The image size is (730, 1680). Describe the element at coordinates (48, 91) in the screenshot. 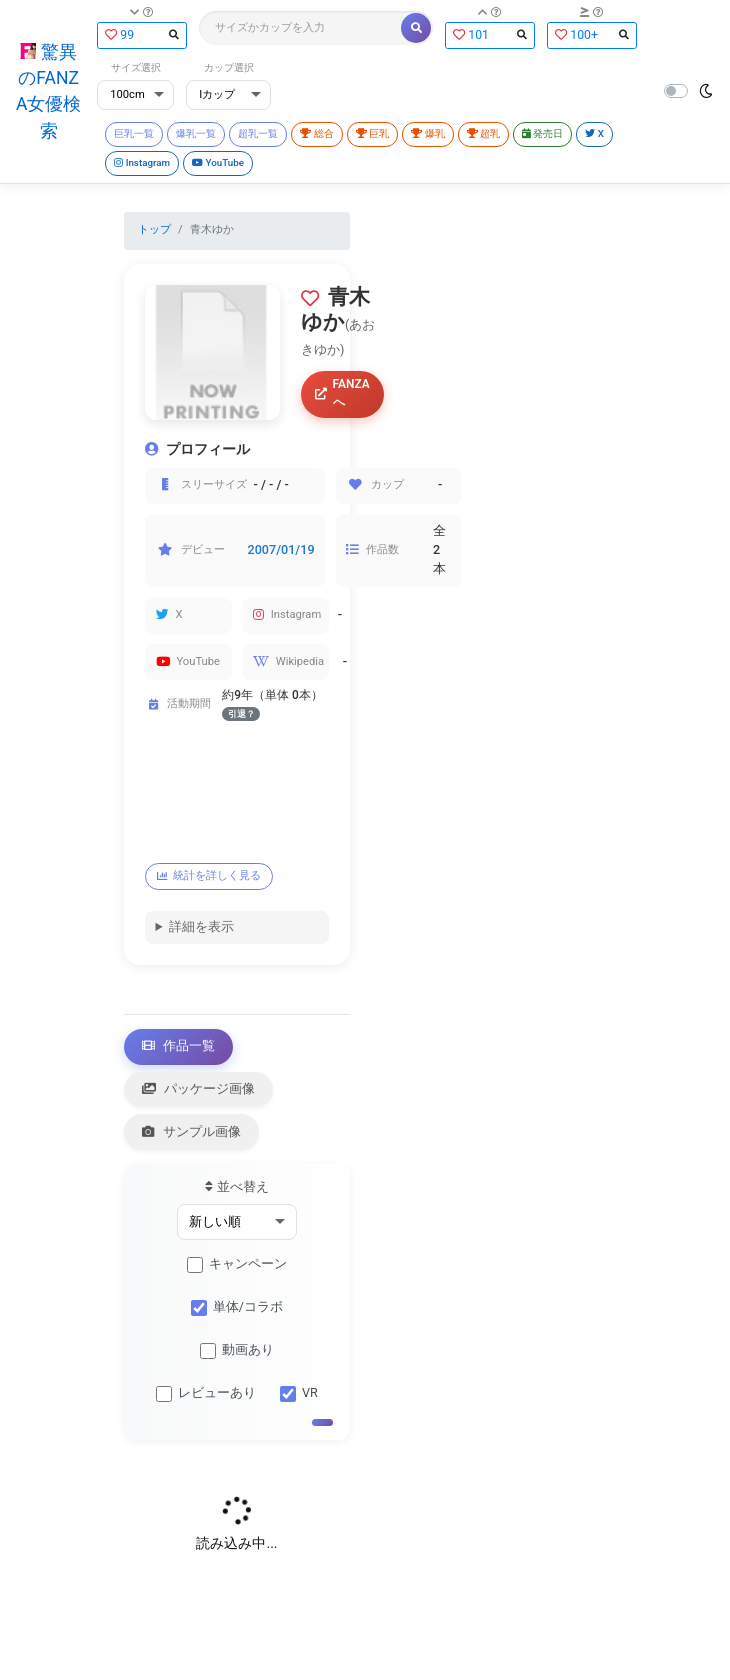

I see `驚異のFANZA女優検索` at that location.